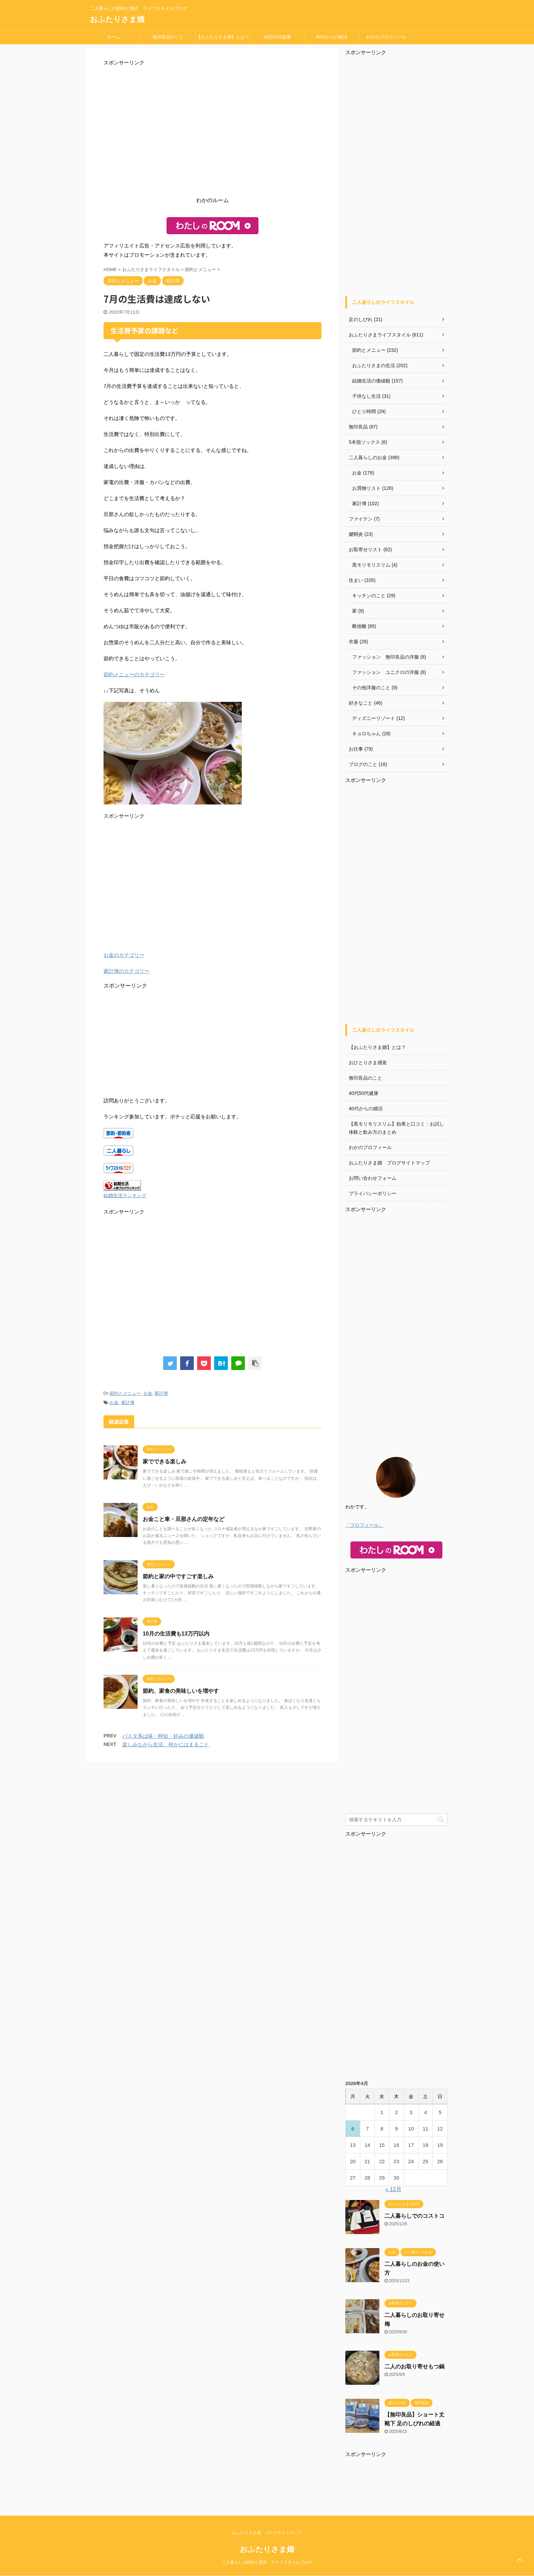 The width and height of the screenshot is (534, 2576). What do you see at coordinates (222, 37) in the screenshot?
I see `【おふたりさま婚】とは？` at bounding box center [222, 37].